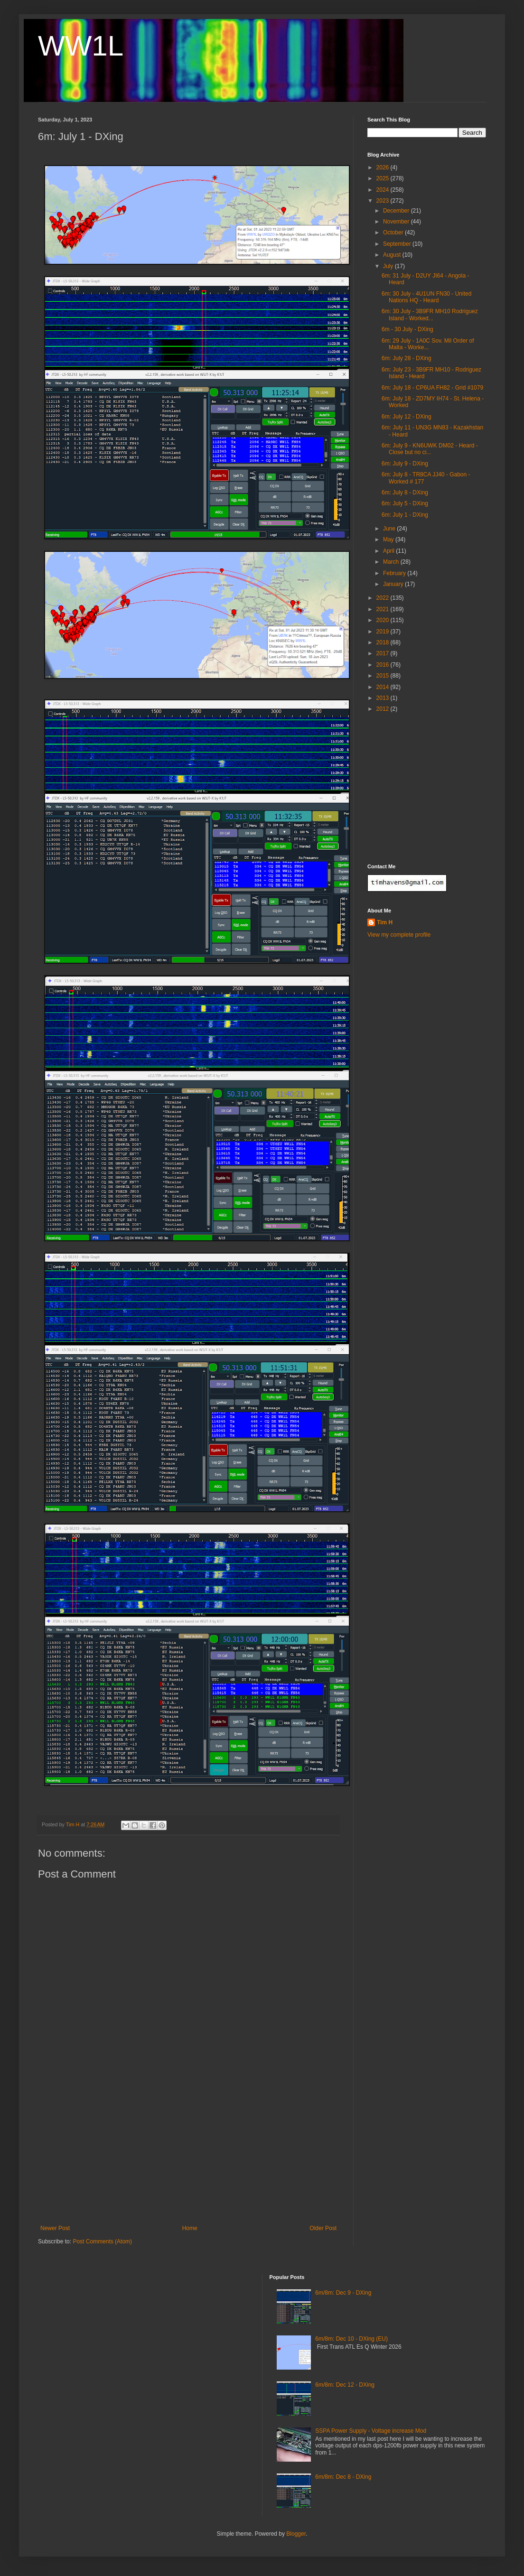  I want to click on [Advertisement], so click(188, 2153).